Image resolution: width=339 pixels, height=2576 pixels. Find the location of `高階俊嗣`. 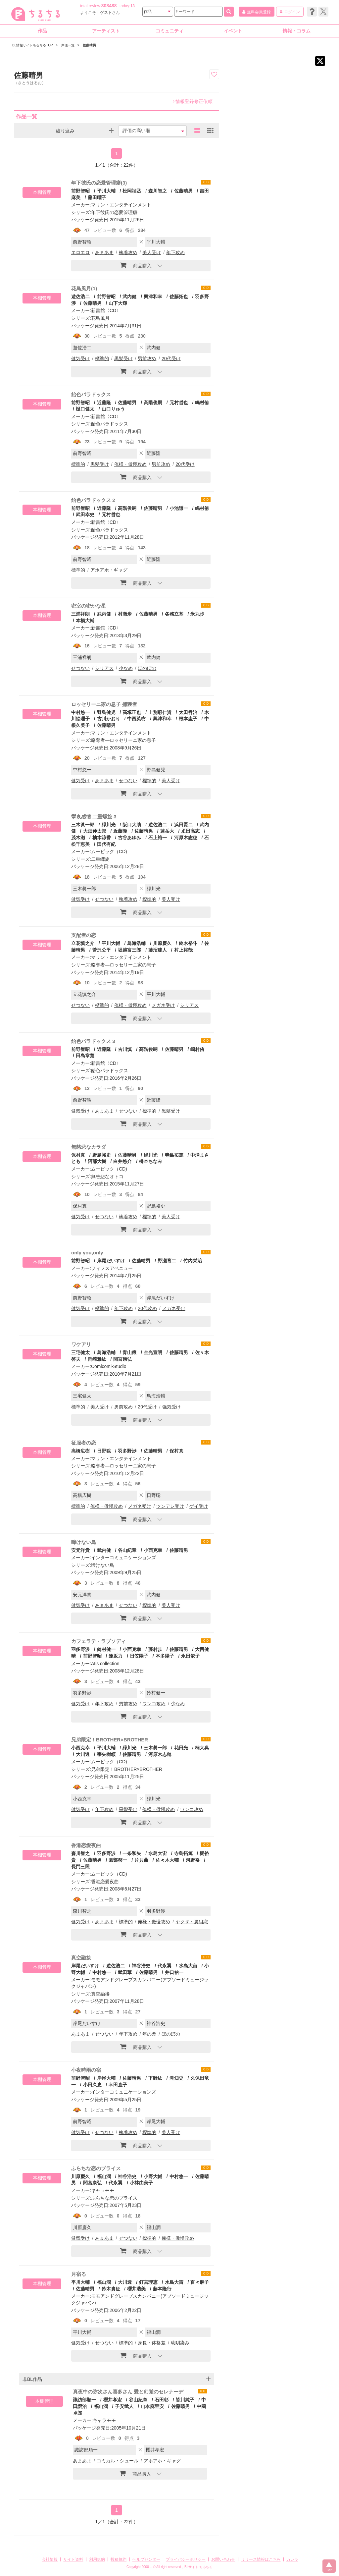

高階俊嗣 is located at coordinates (153, 402).